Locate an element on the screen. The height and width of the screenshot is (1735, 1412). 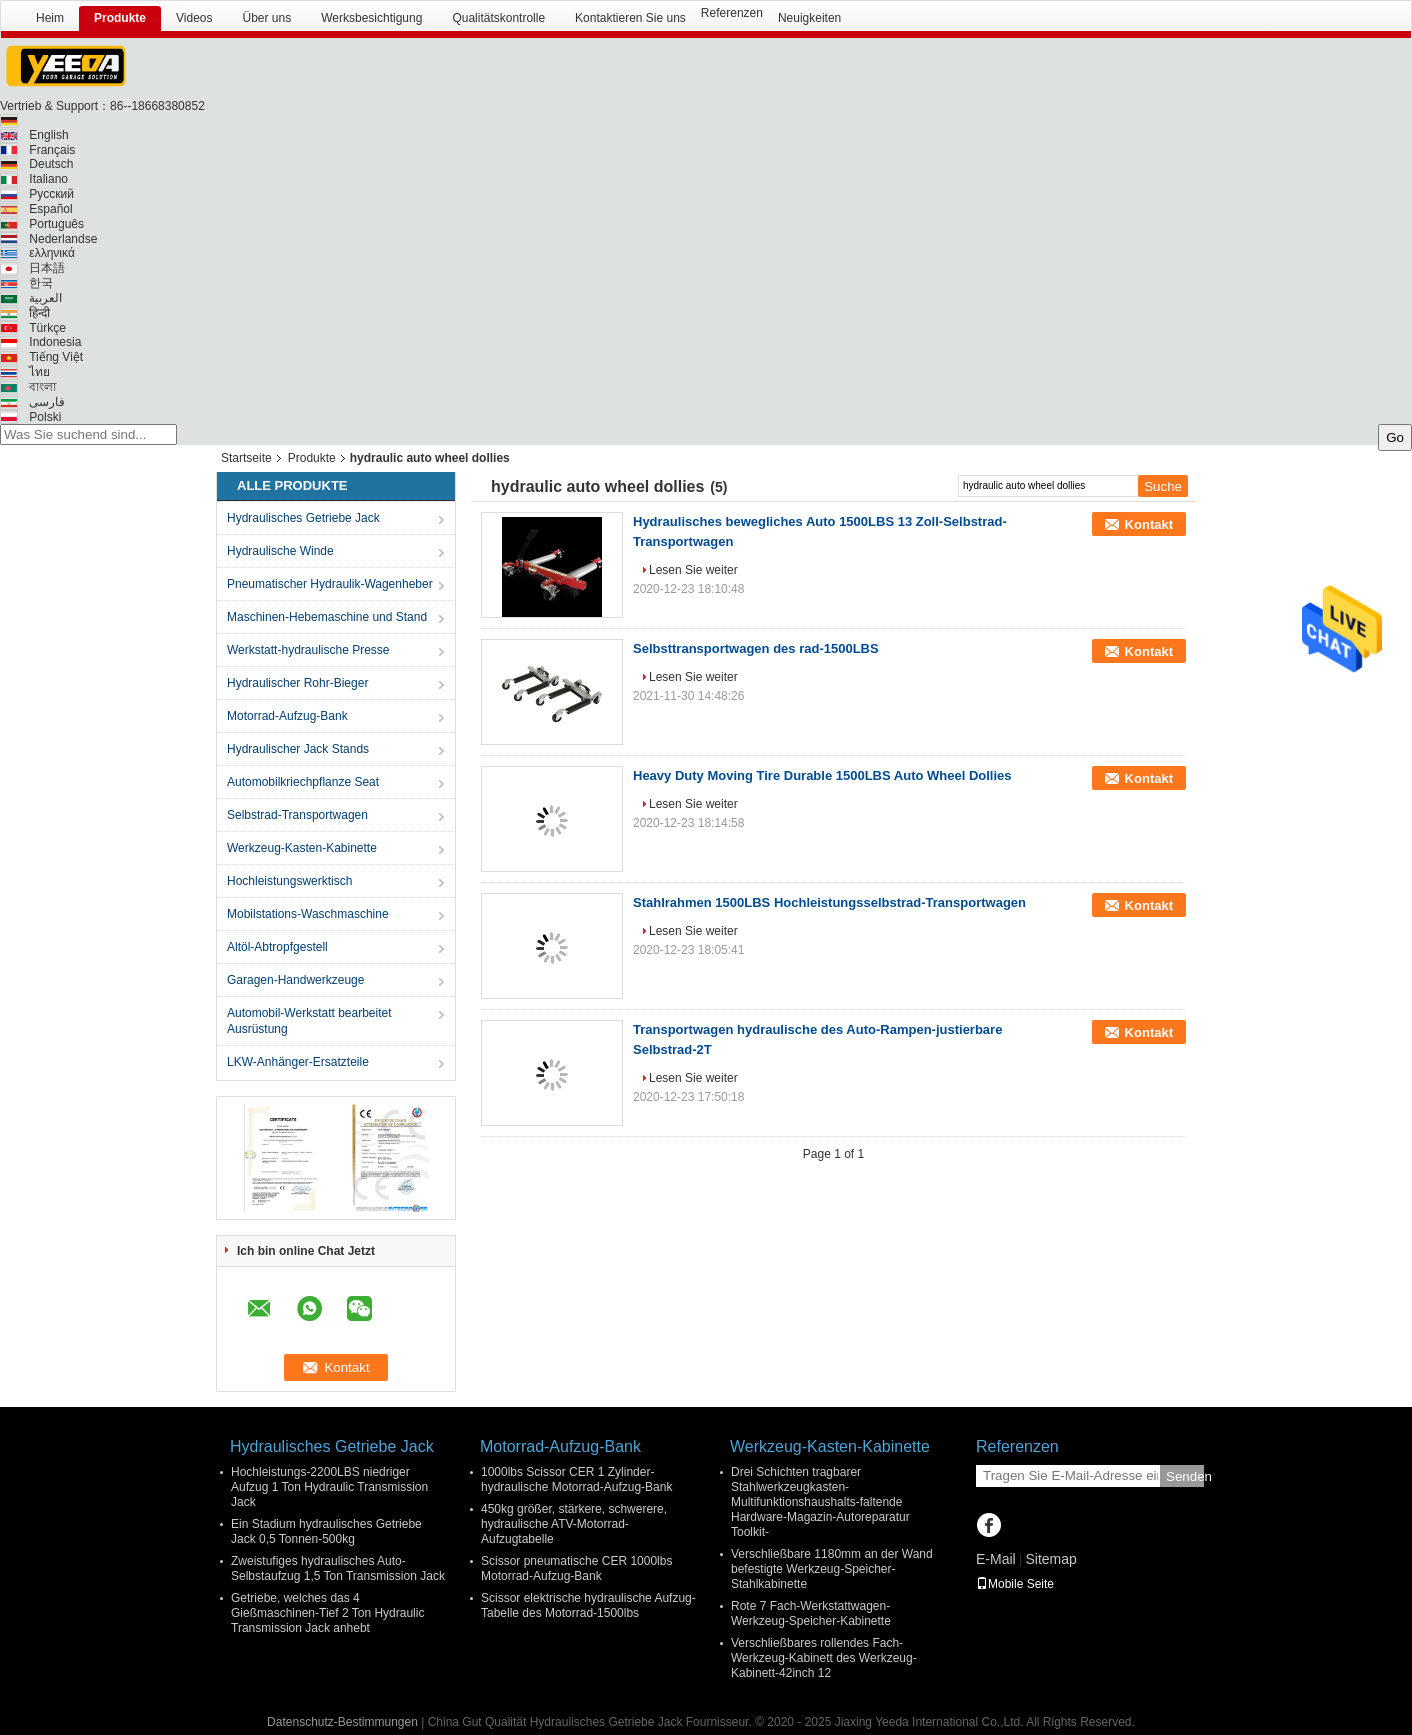
ไทย is located at coordinates (39, 372).